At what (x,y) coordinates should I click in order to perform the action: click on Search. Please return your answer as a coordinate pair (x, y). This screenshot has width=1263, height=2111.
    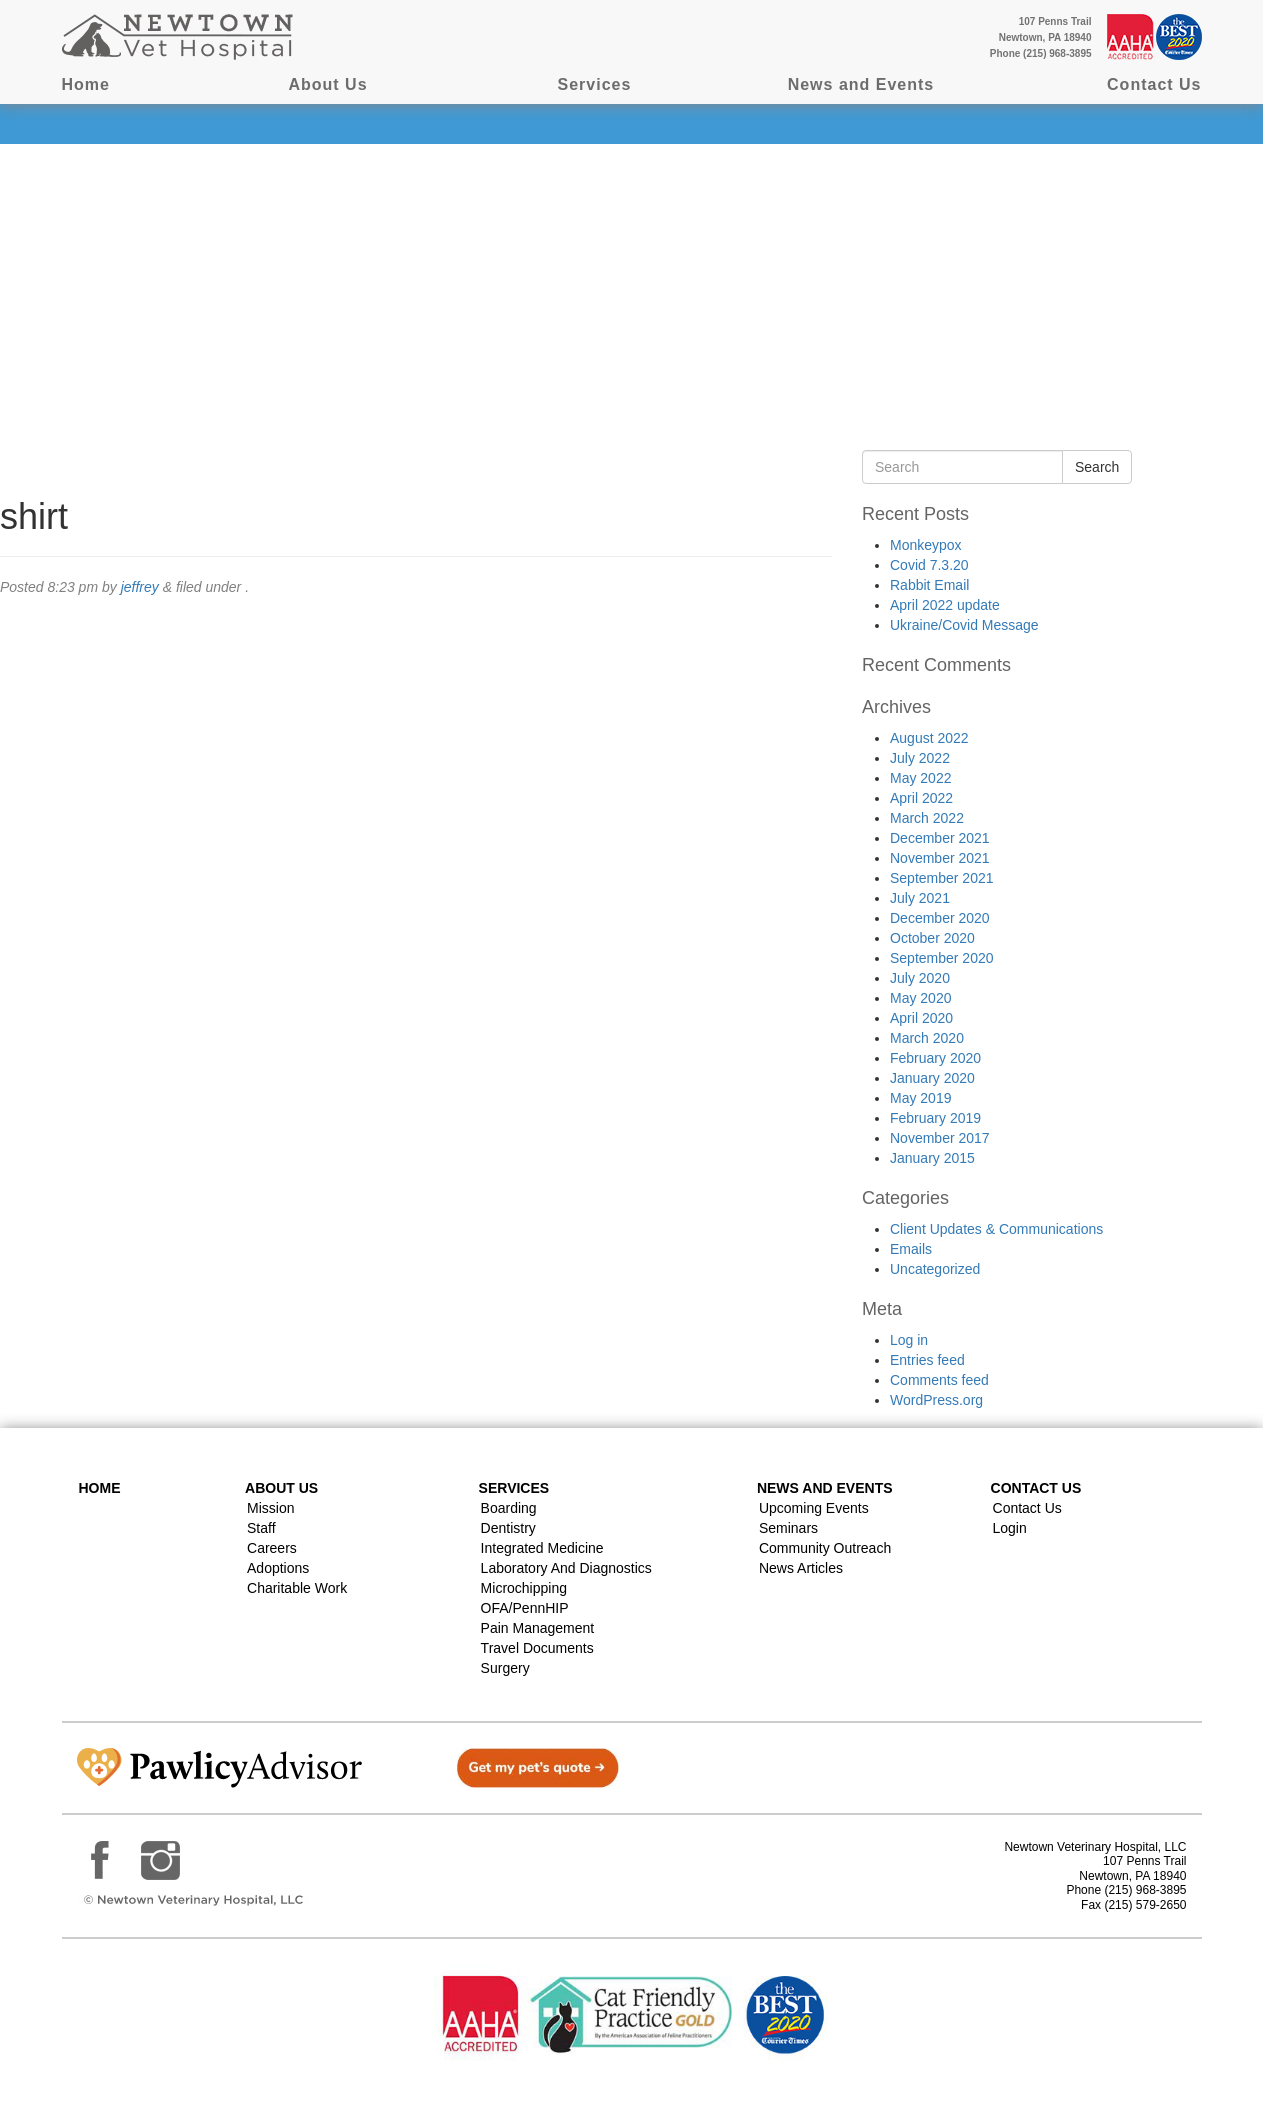
    Looking at the image, I should click on (1097, 467).